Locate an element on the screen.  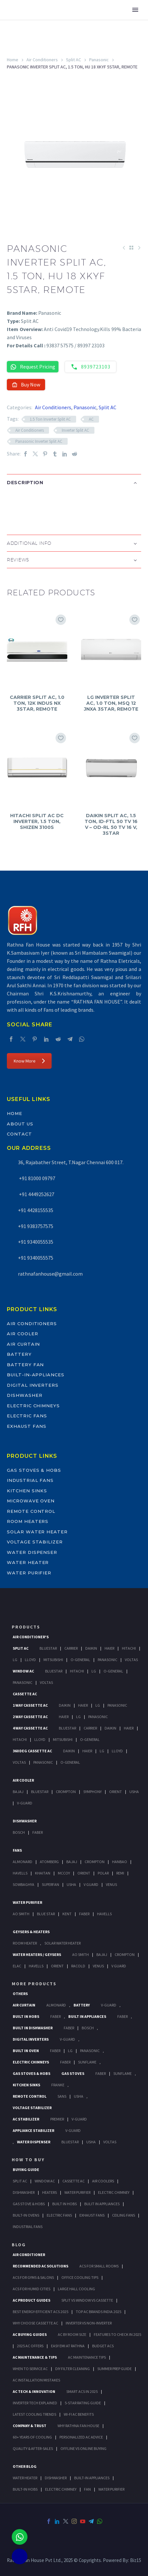
ELECTRIC CHIMNEY is located at coordinates (60, 2489).